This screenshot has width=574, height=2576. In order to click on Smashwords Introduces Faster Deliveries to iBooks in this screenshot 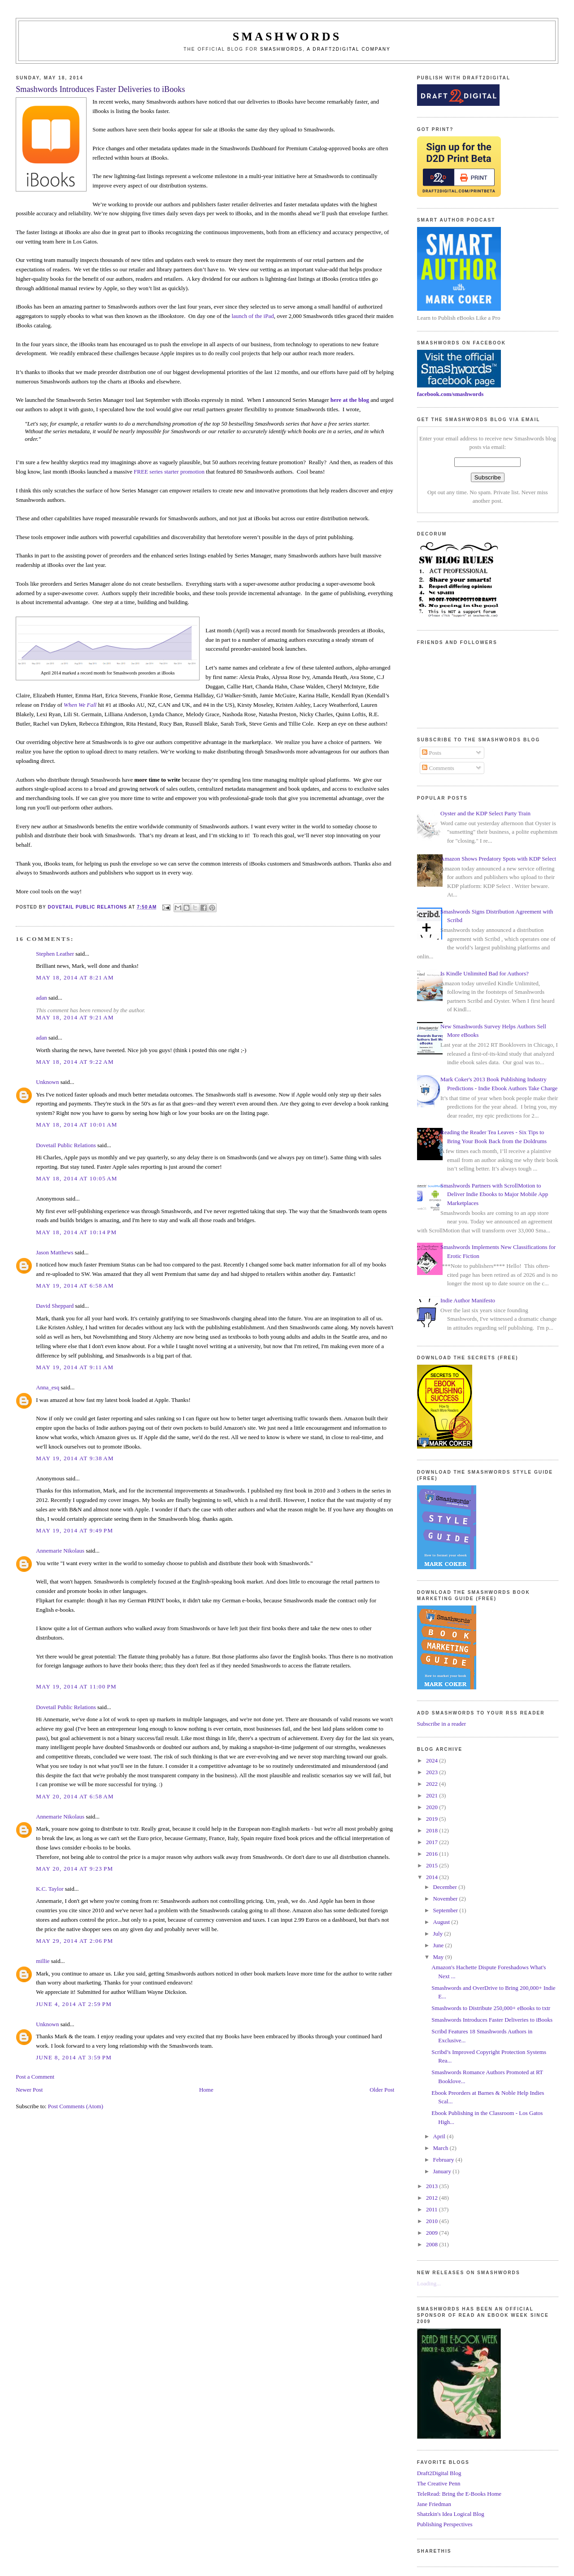, I will do `click(491, 2019)`.